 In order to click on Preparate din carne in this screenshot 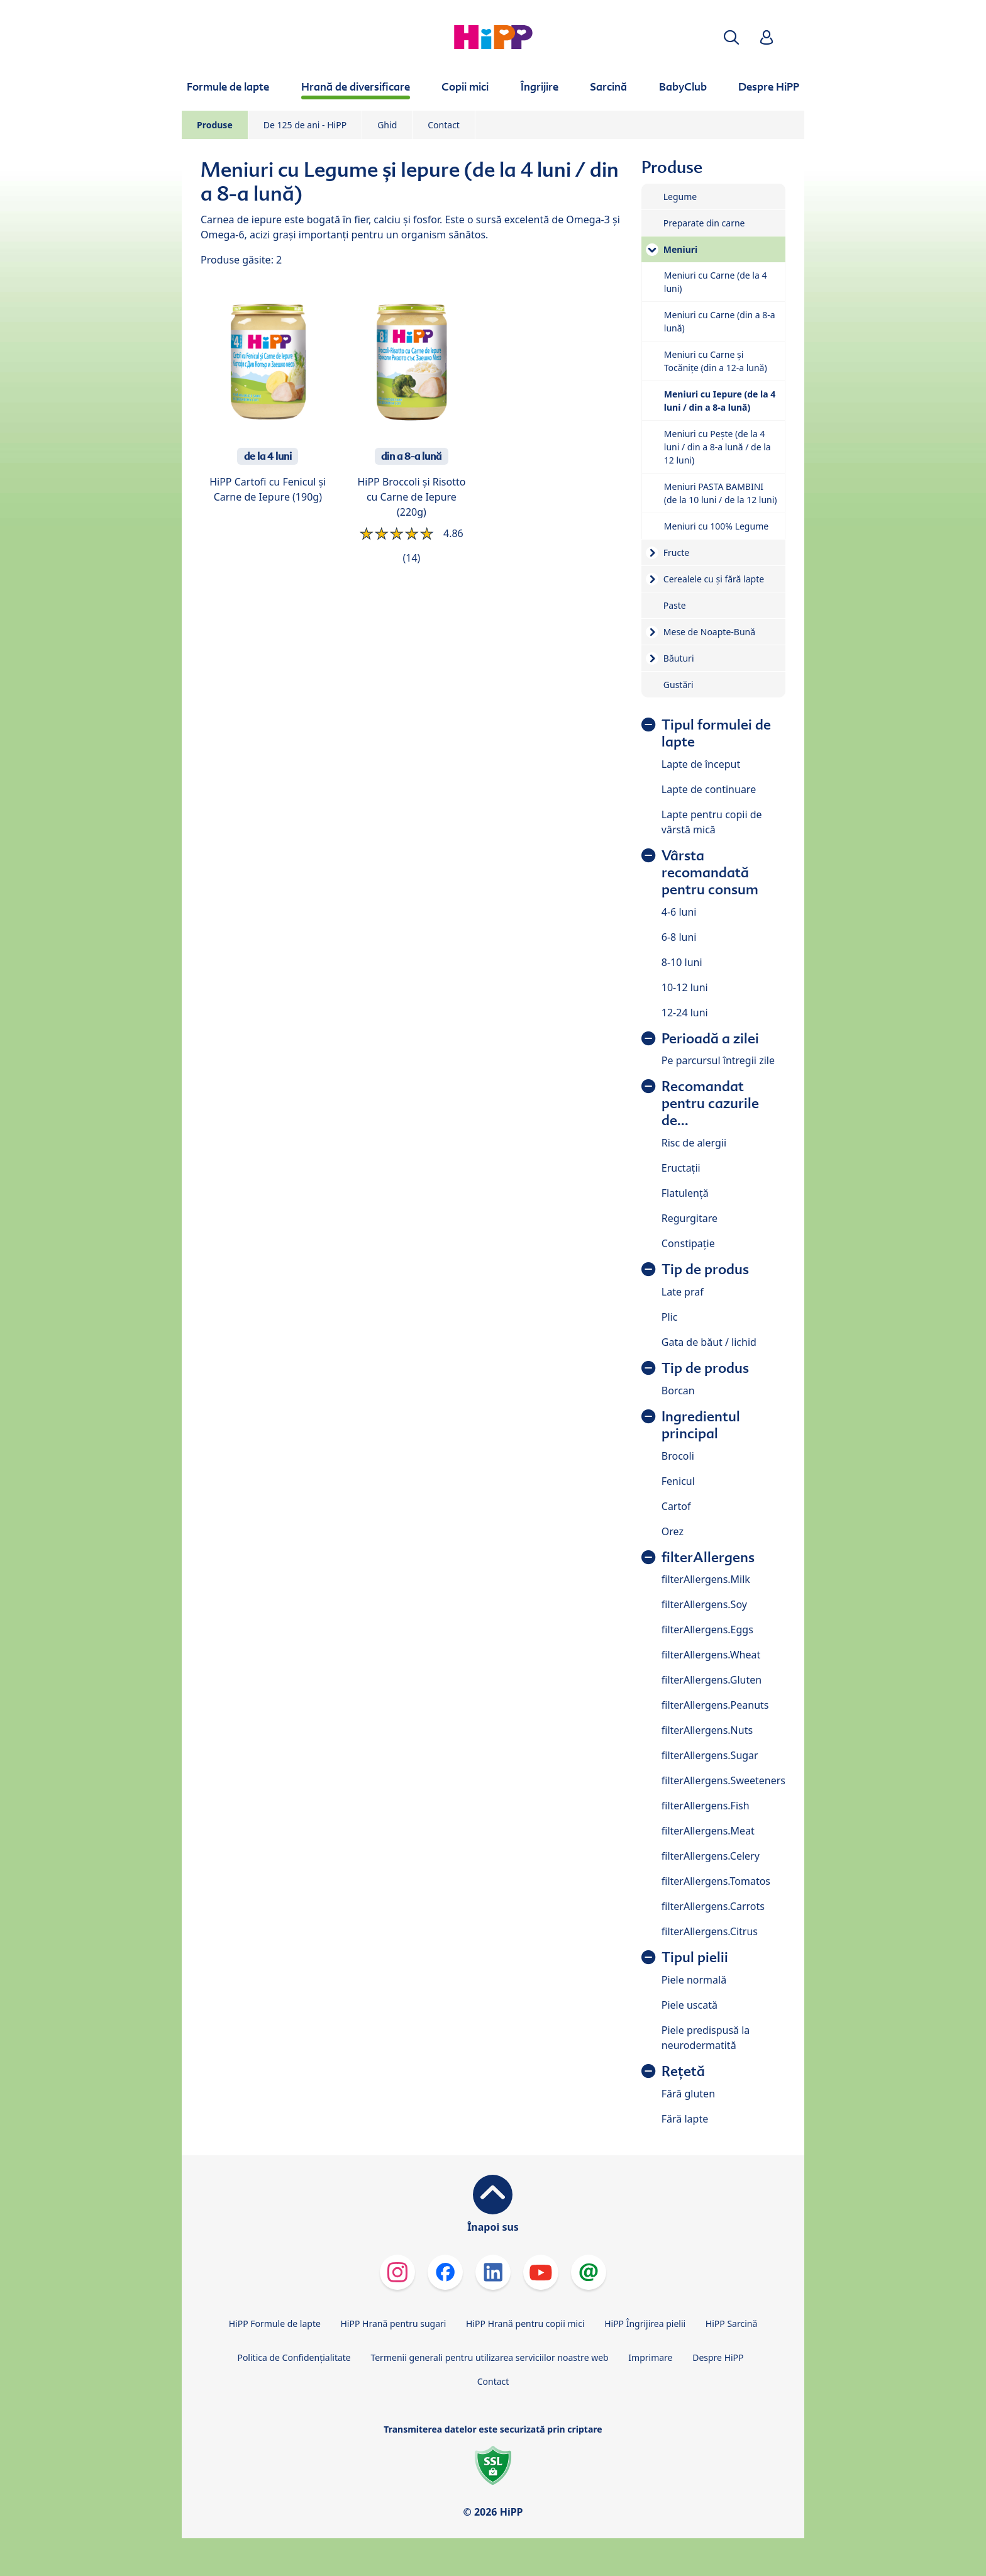, I will do `click(704, 223)`.